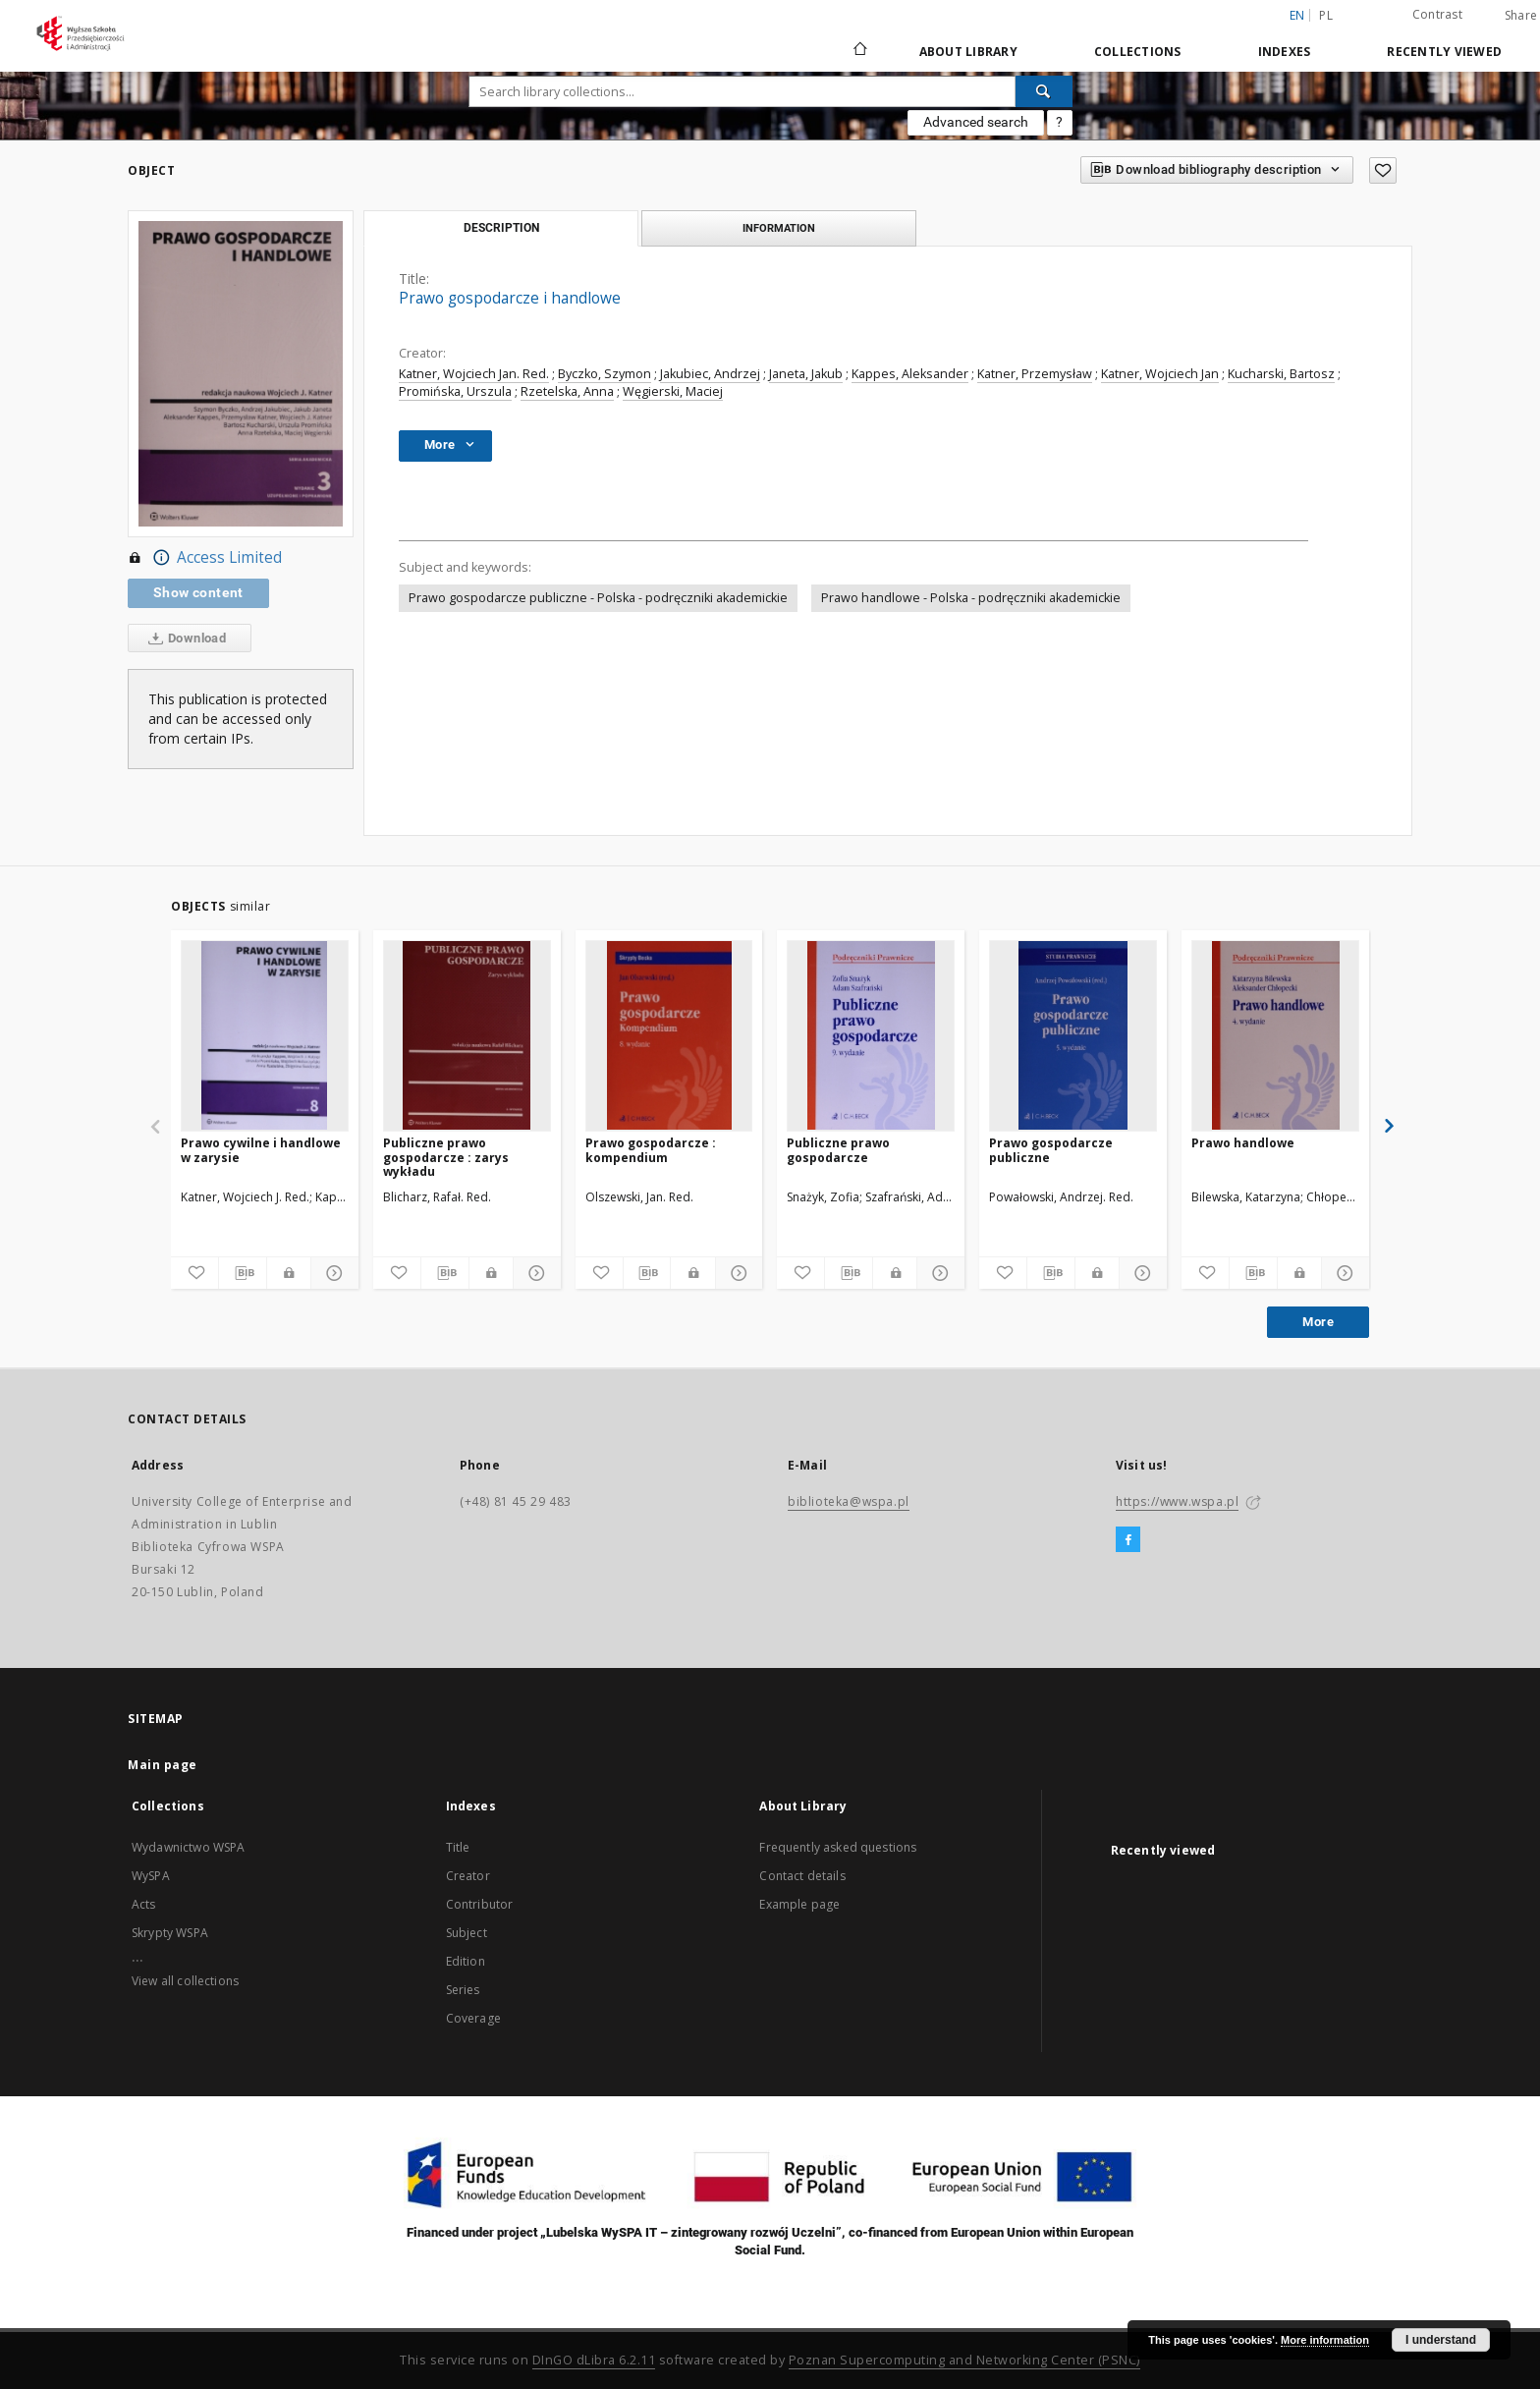  I want to click on Byczko, Szymon, so click(604, 373).